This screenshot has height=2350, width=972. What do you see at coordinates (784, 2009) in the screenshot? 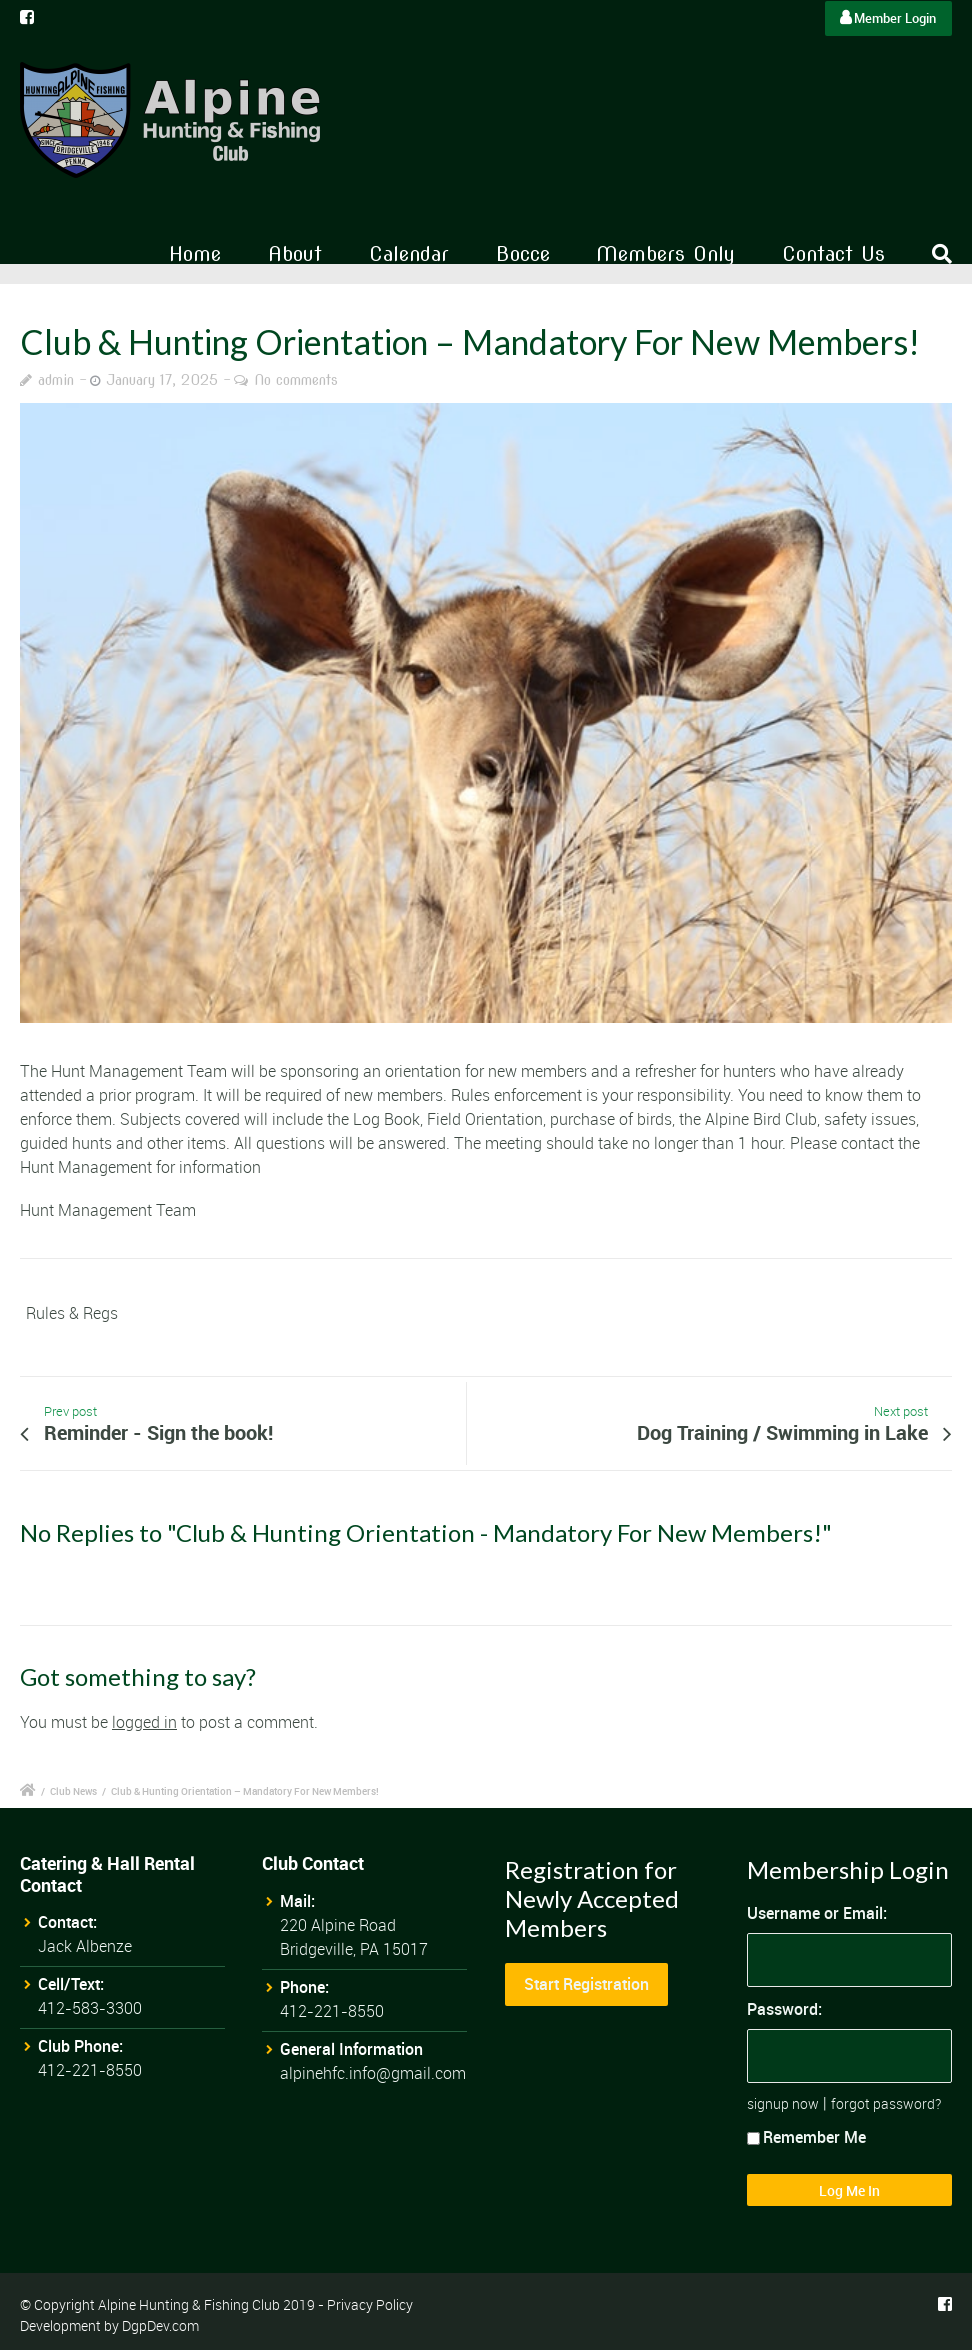
I see `Password:` at bounding box center [784, 2009].